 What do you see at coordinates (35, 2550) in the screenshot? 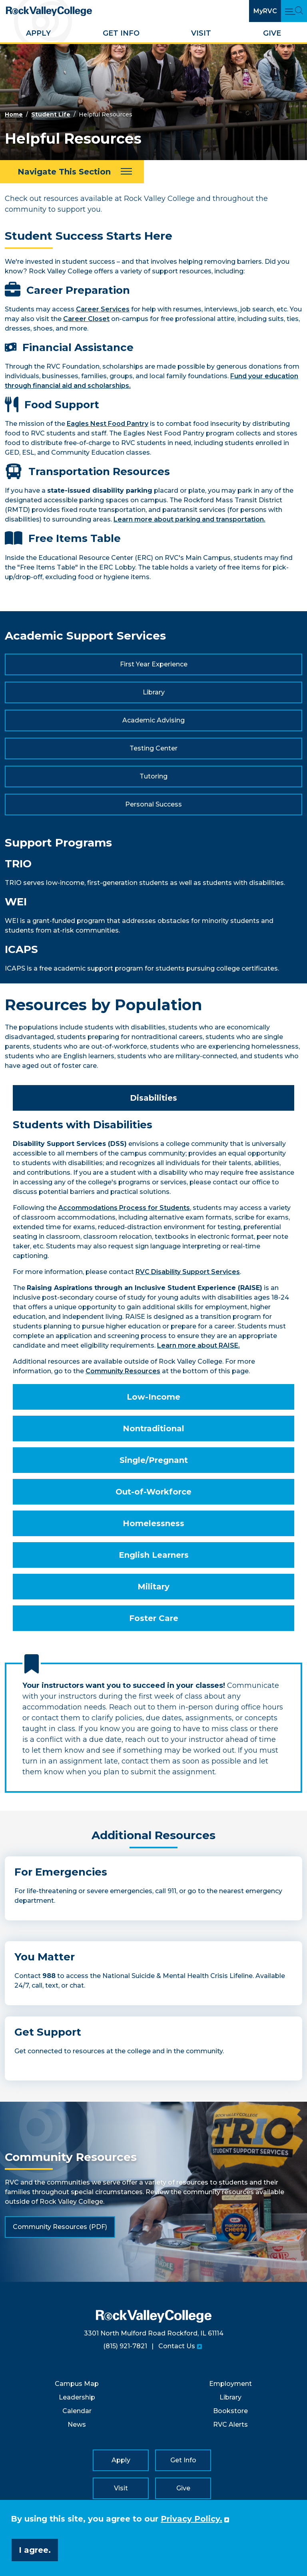
I see `I agree. [button]` at bounding box center [35, 2550].